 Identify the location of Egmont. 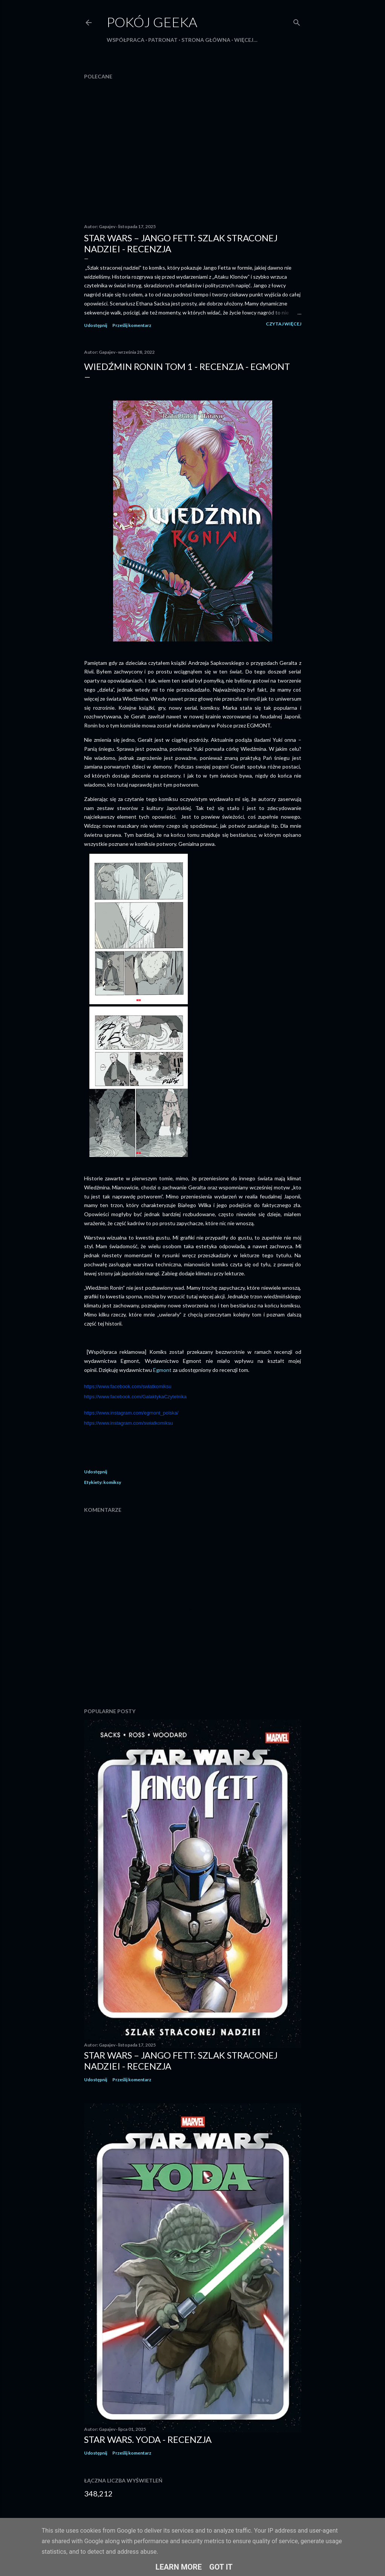
(163, 1370).